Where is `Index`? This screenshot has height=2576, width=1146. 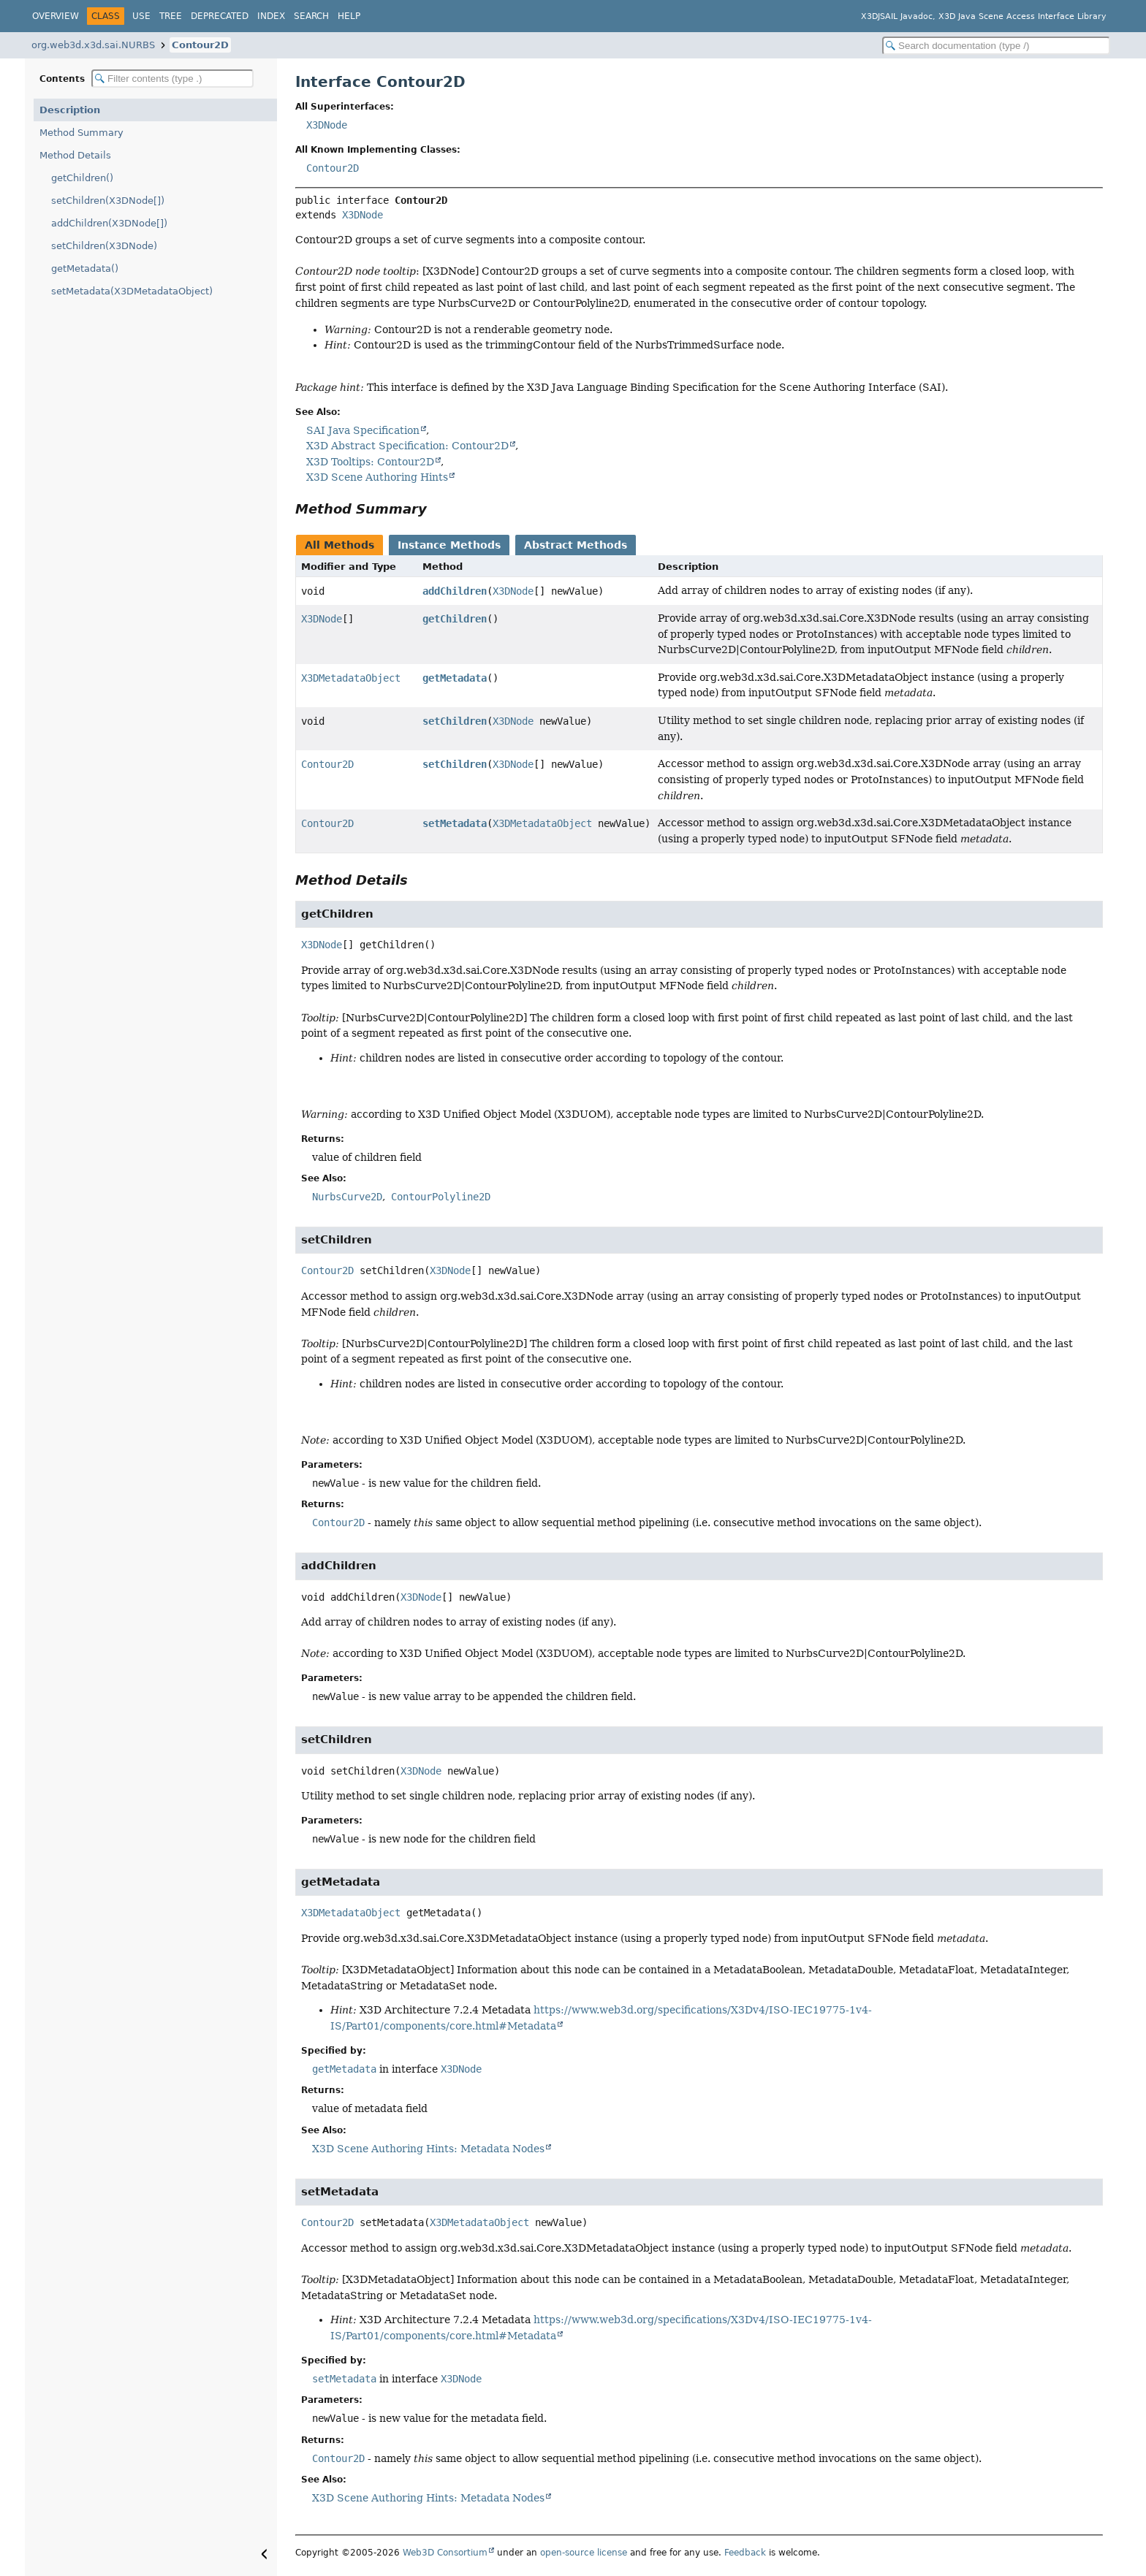
Index is located at coordinates (271, 16).